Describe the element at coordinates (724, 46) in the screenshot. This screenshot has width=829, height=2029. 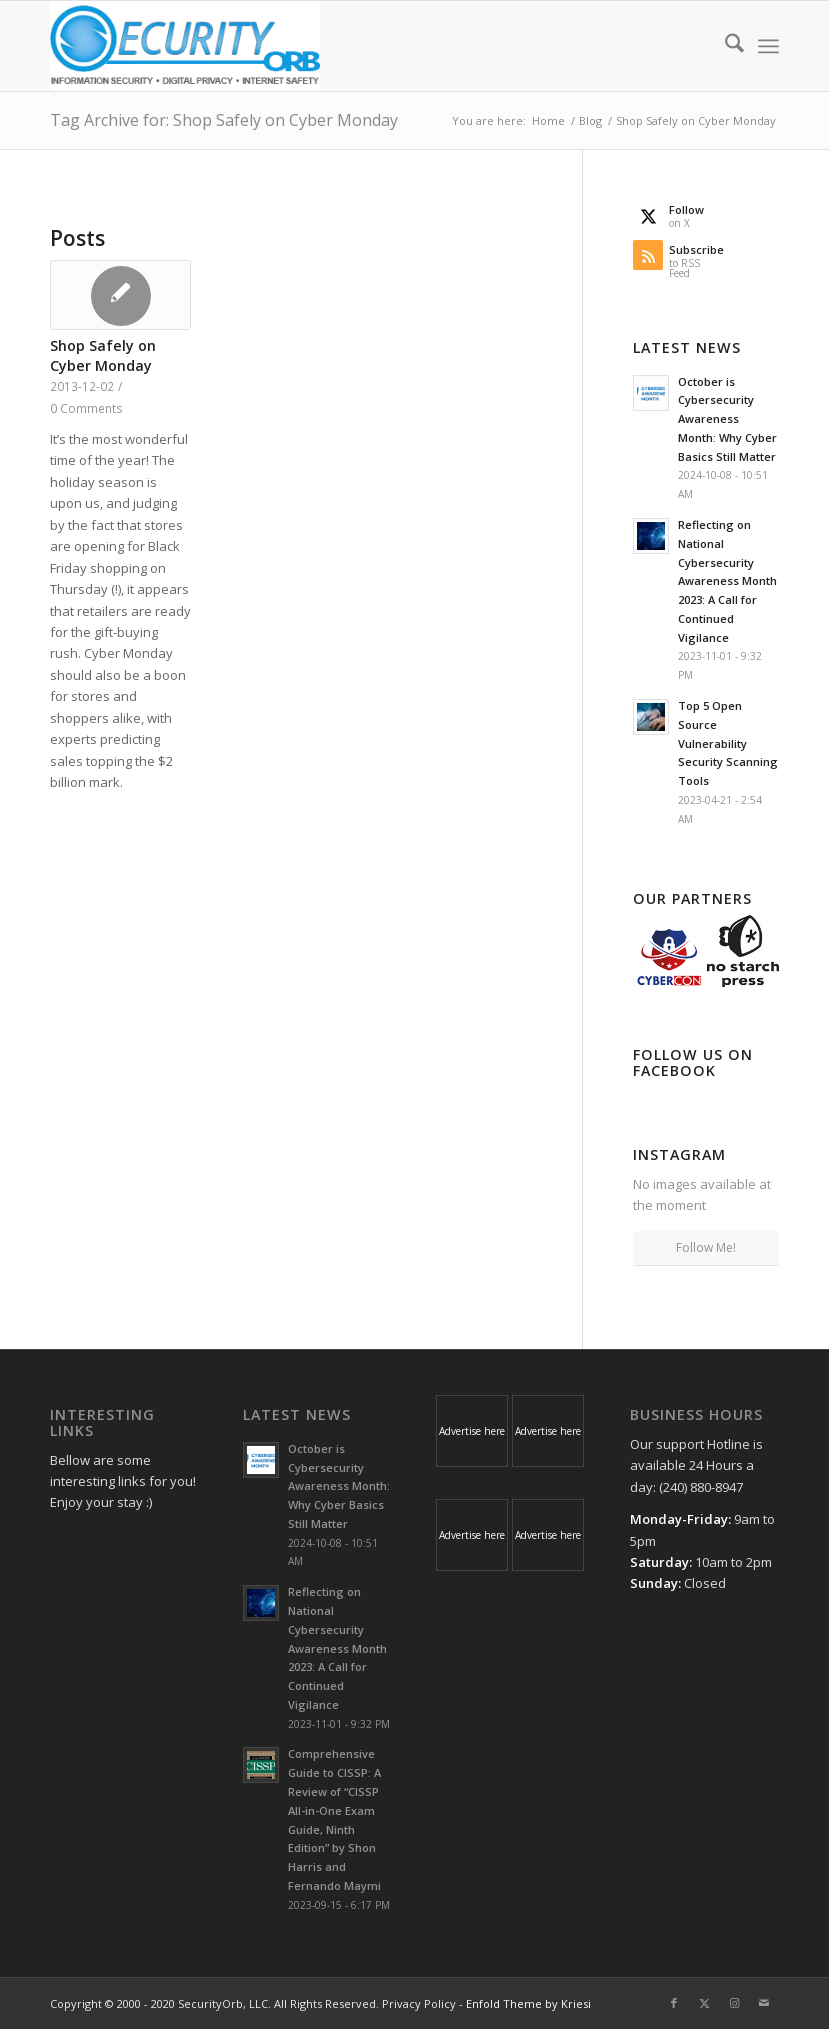
I see `[Search]` at that location.